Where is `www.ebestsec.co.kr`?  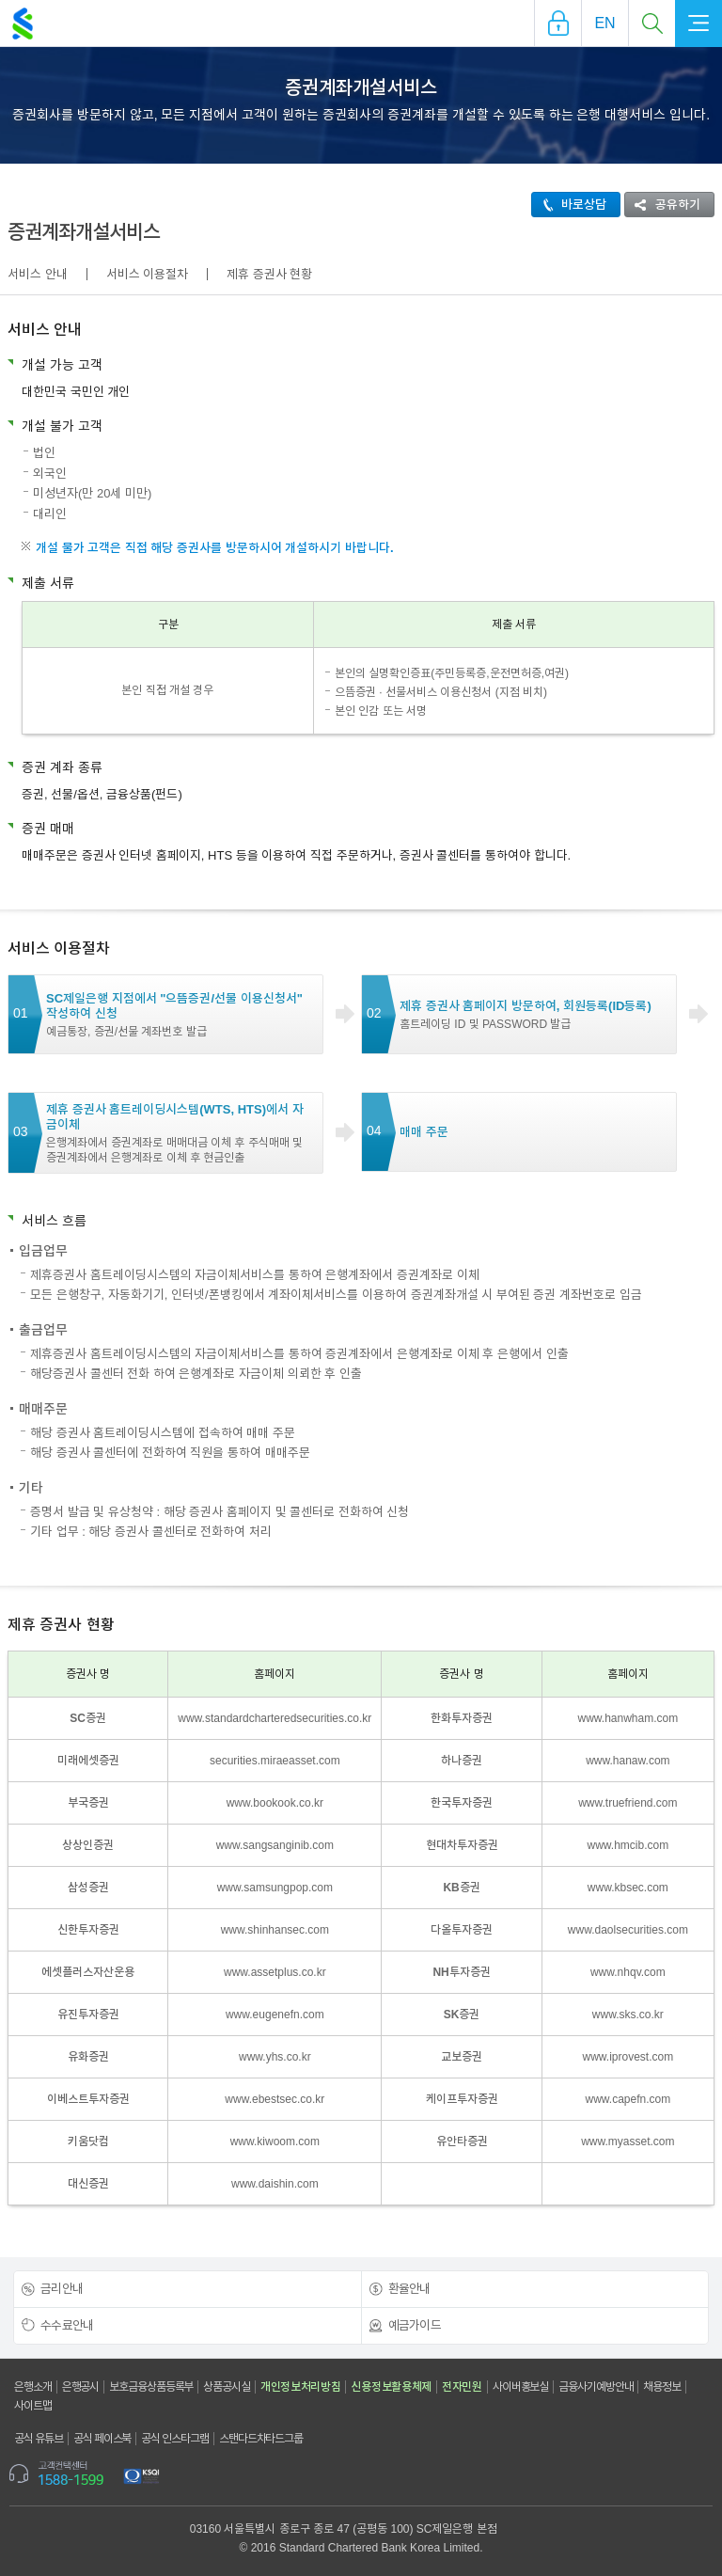
www.ebestsec.co.kr is located at coordinates (274, 2099).